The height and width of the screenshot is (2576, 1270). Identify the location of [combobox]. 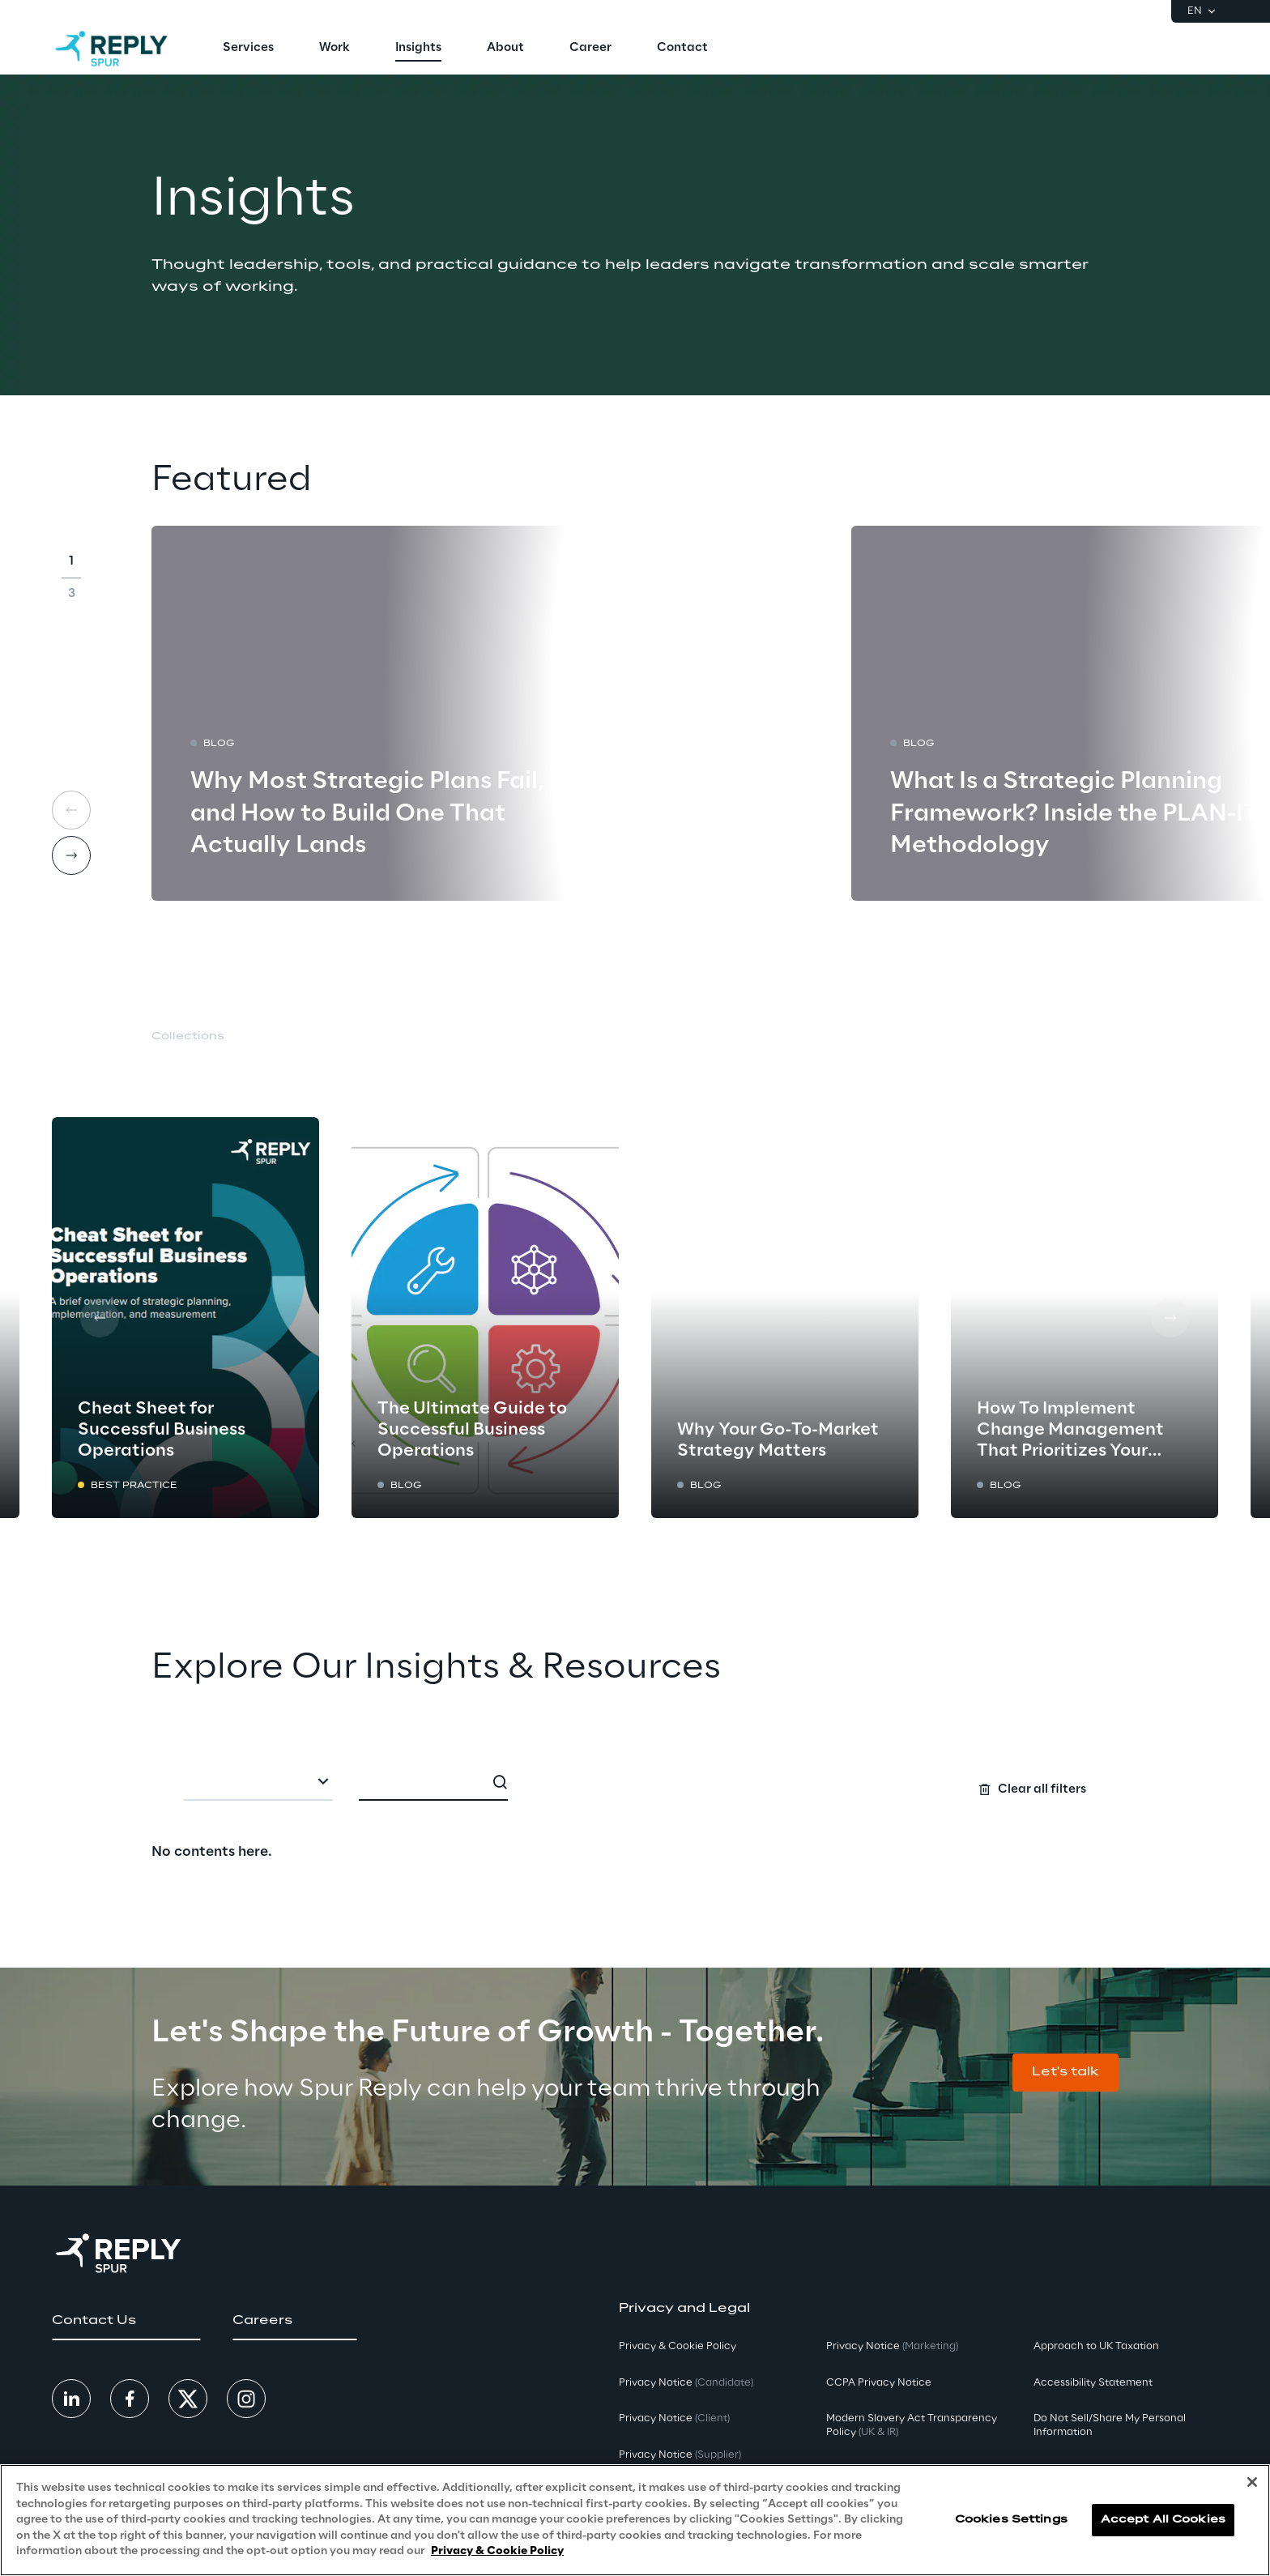
(258, 1783).